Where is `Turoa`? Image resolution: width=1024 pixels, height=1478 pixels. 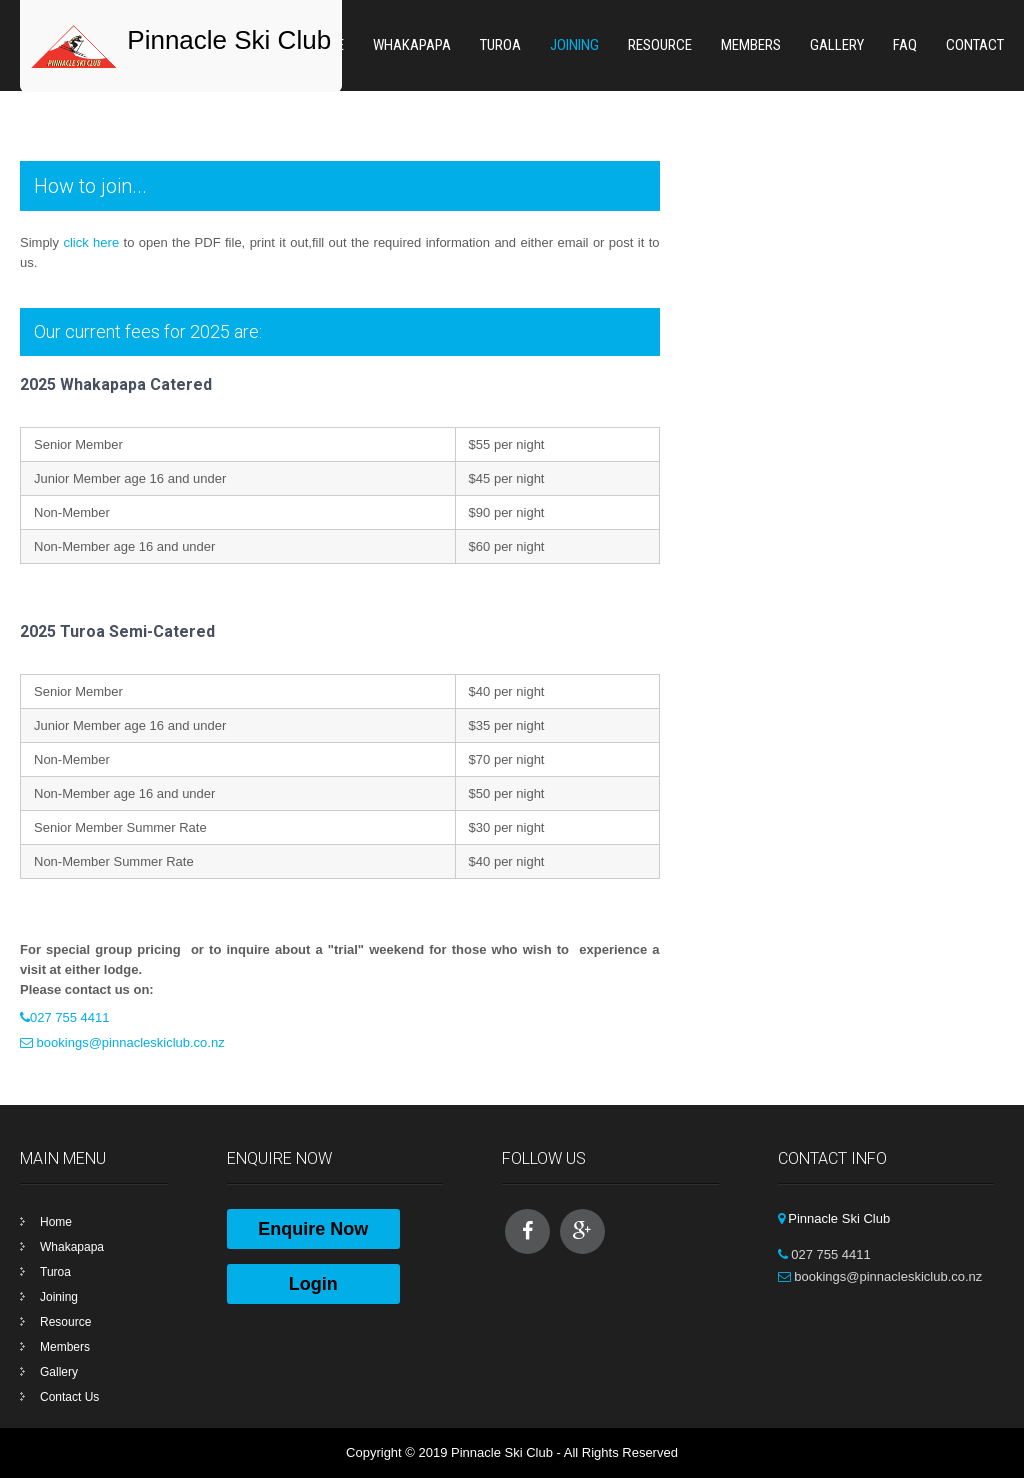
Turoa is located at coordinates (500, 45).